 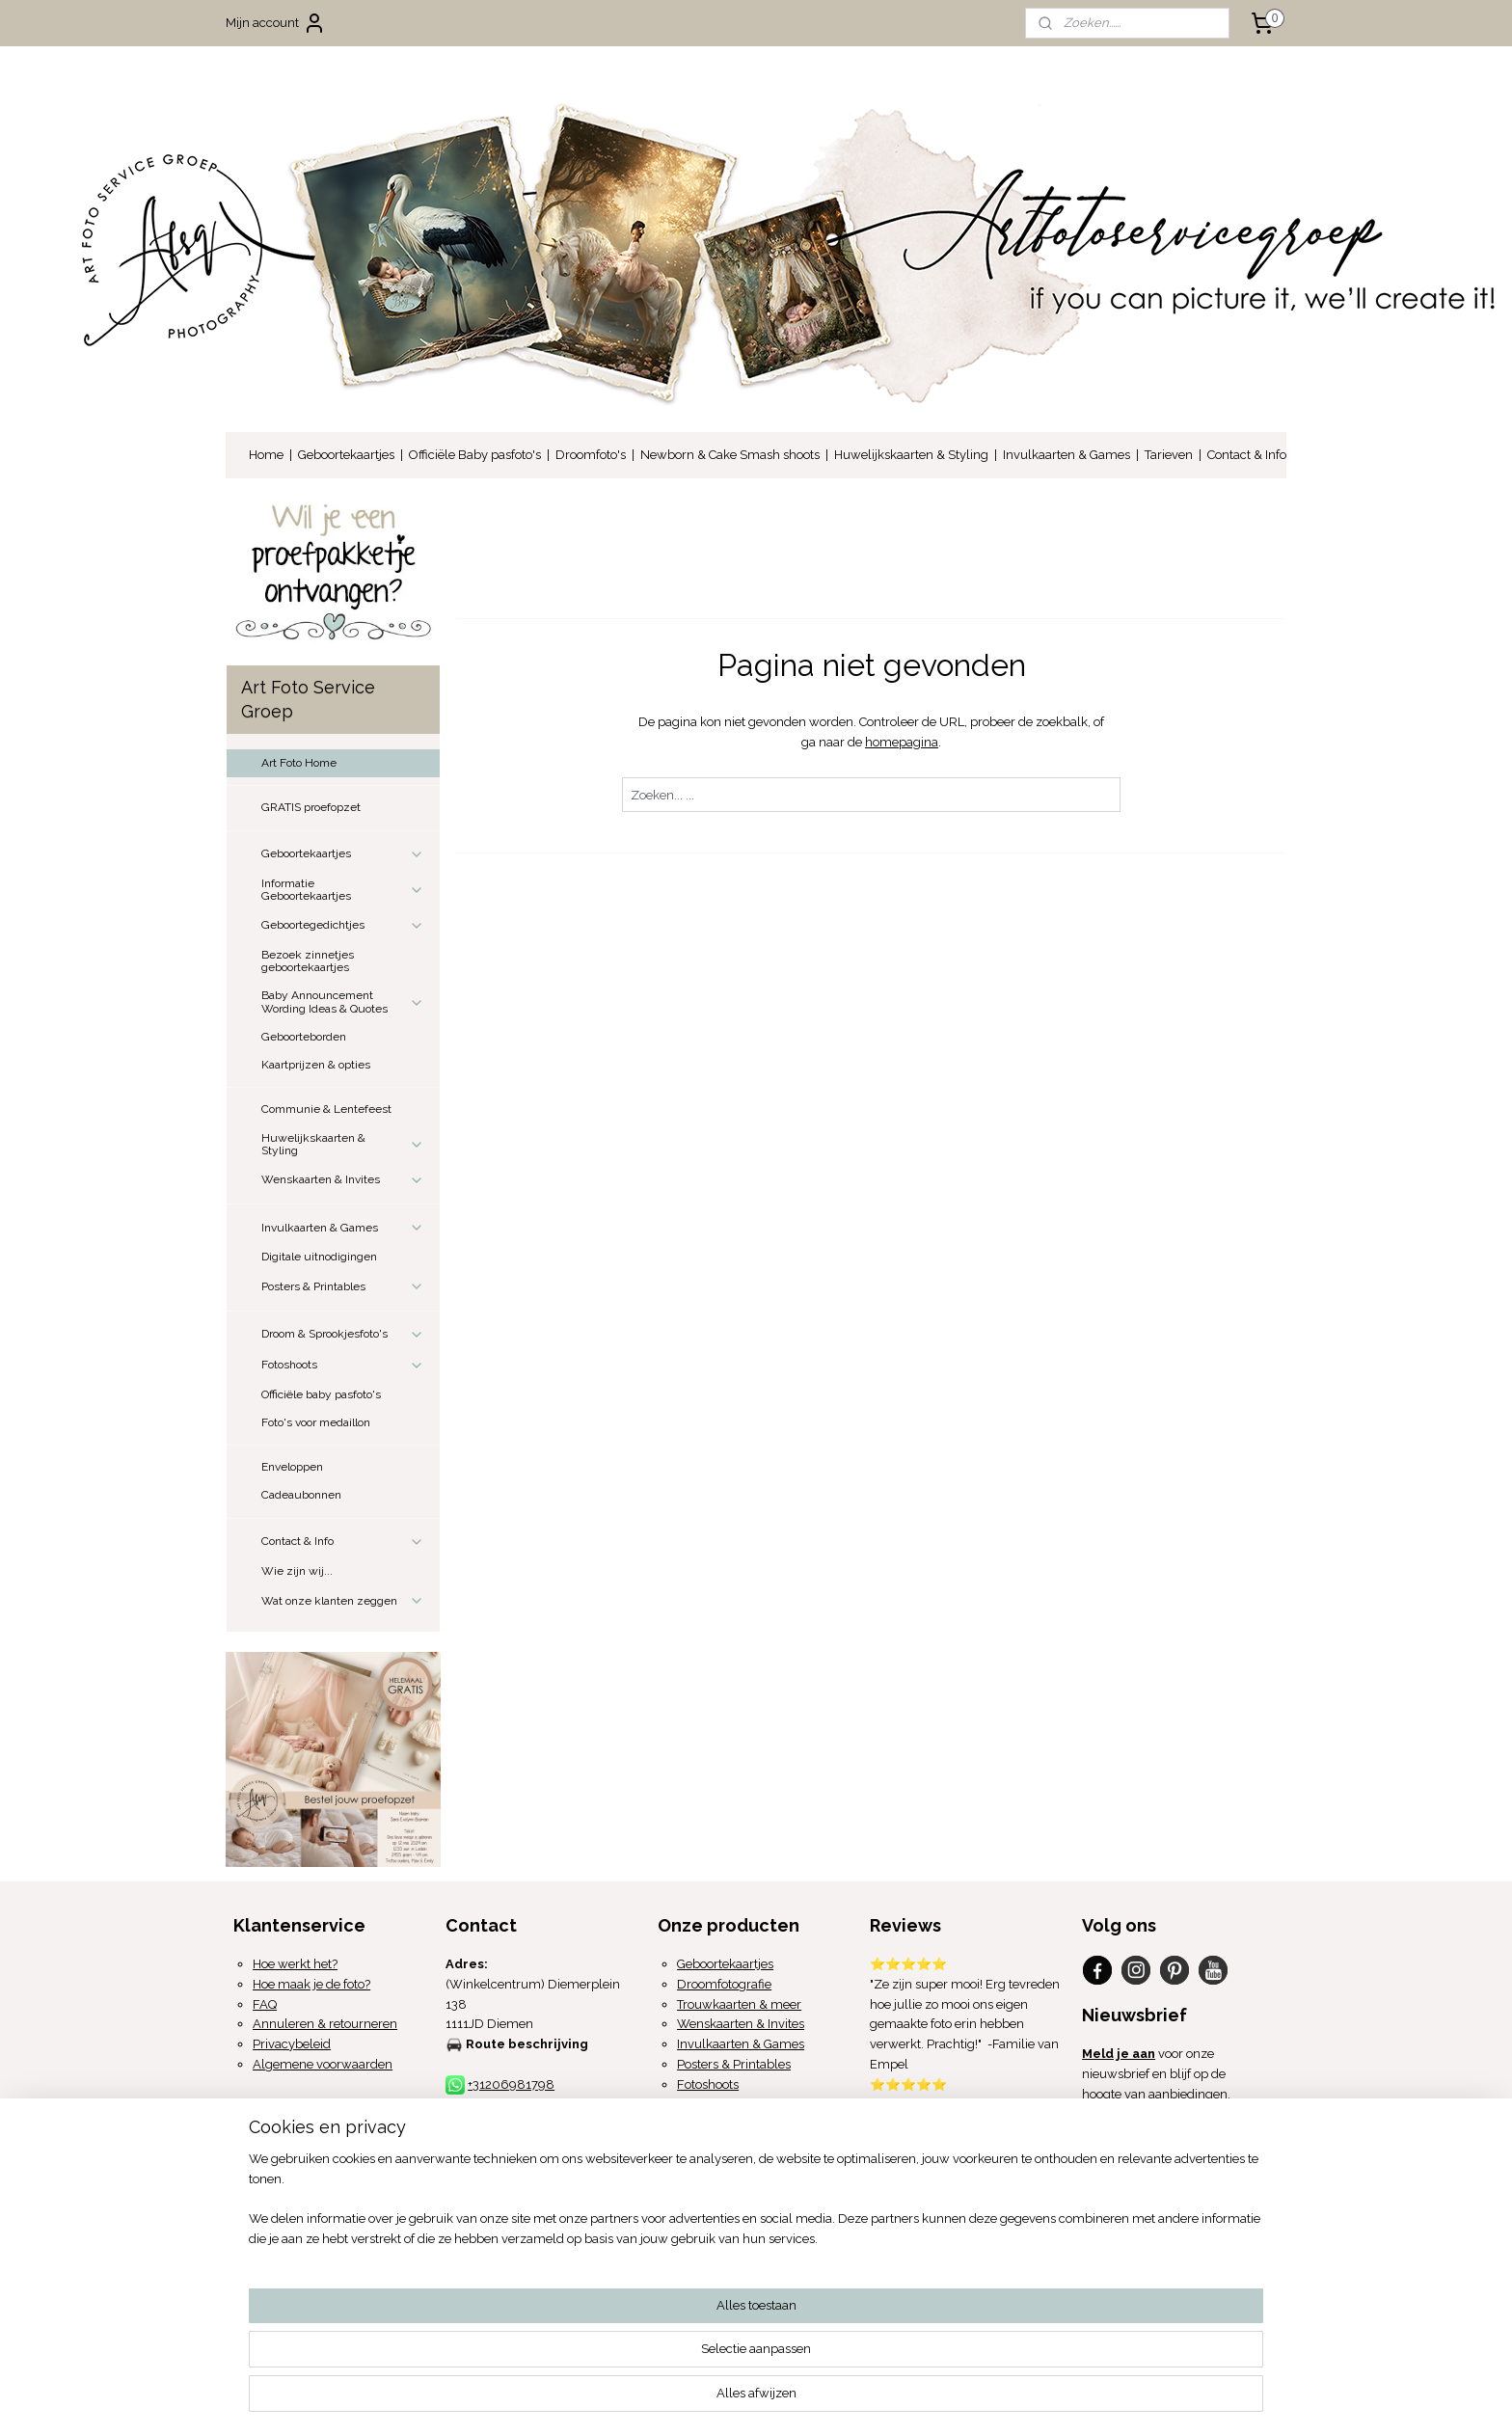 What do you see at coordinates (322, 2064) in the screenshot?
I see `Algemene voorwaarden` at bounding box center [322, 2064].